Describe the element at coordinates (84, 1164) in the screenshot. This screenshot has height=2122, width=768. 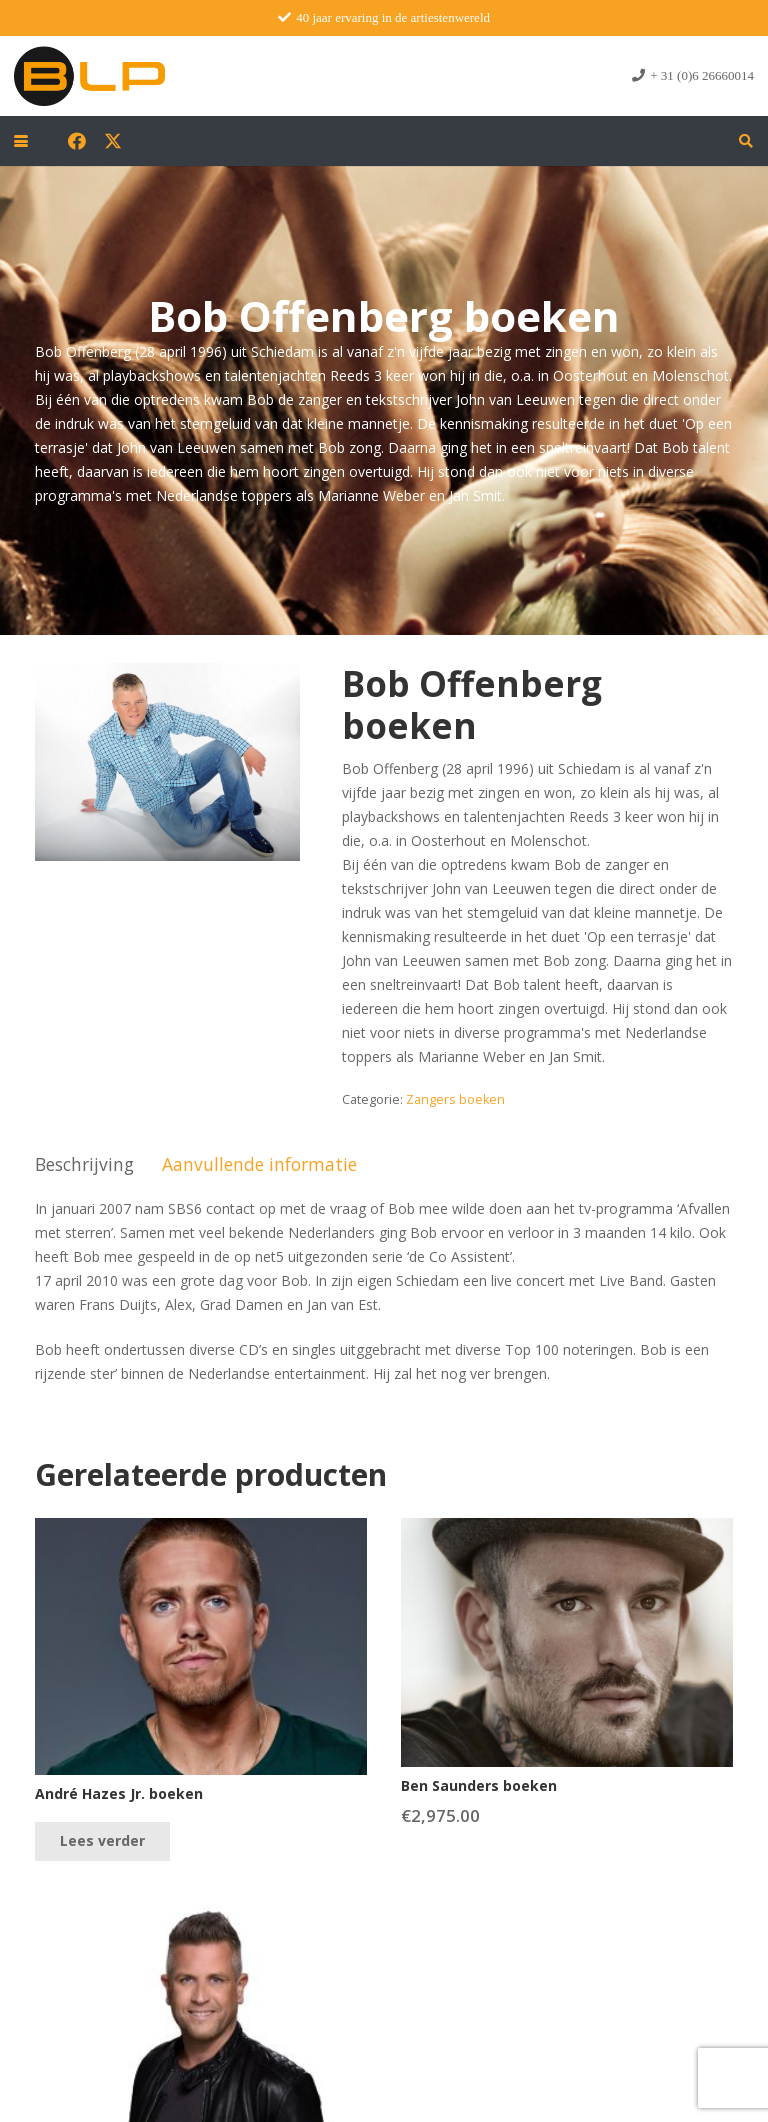
I see `Beschrijving [tab]` at that location.